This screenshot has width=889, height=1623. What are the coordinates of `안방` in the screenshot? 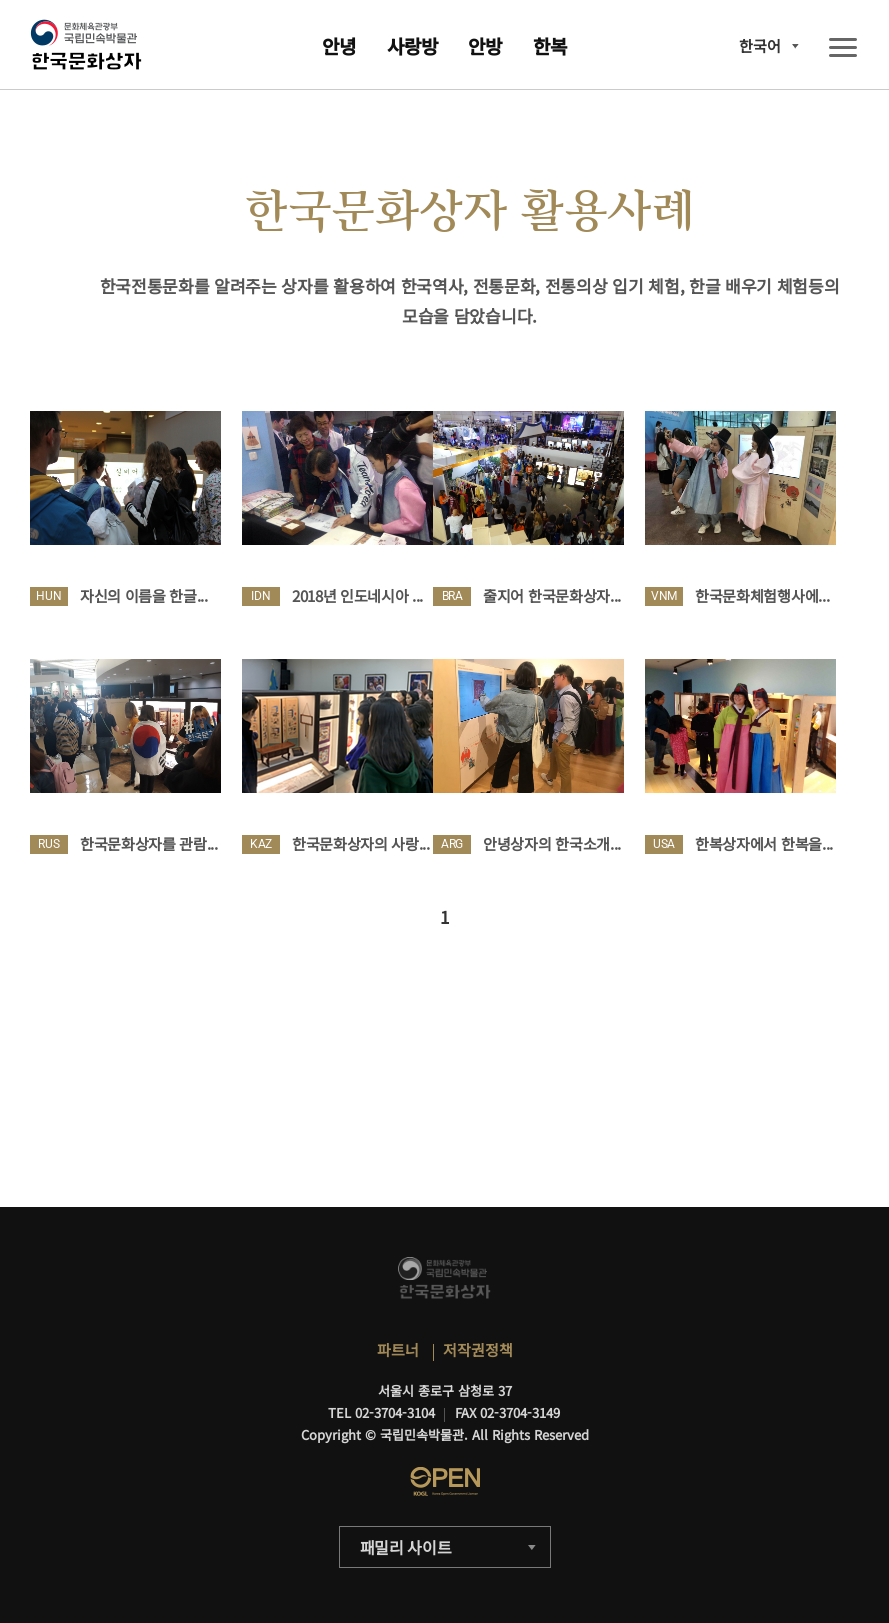 It's located at (485, 45).